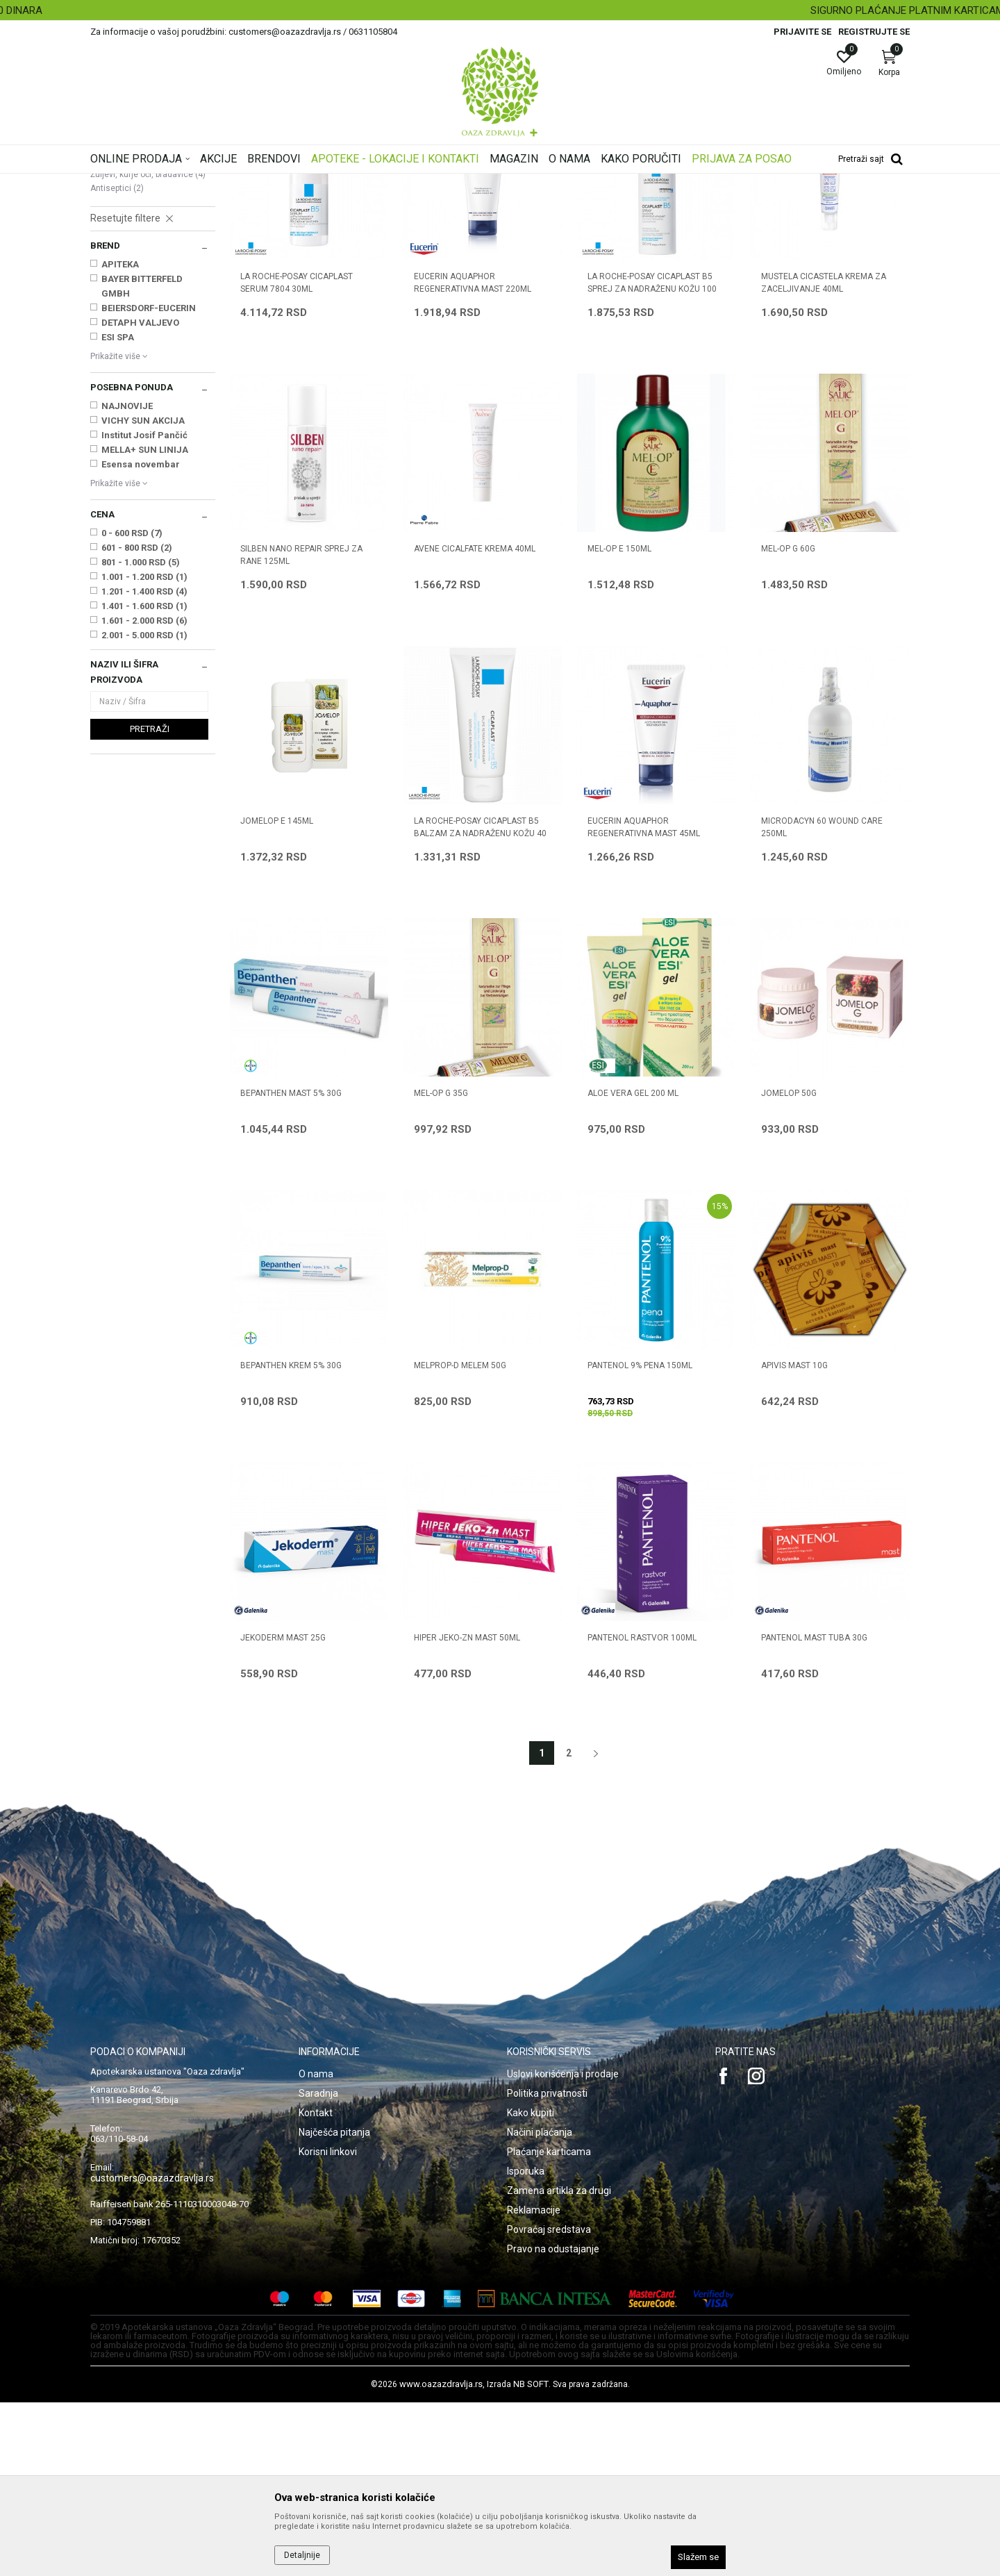  I want to click on PANTENOL MAST TUBA 30g, so click(814, 1811).